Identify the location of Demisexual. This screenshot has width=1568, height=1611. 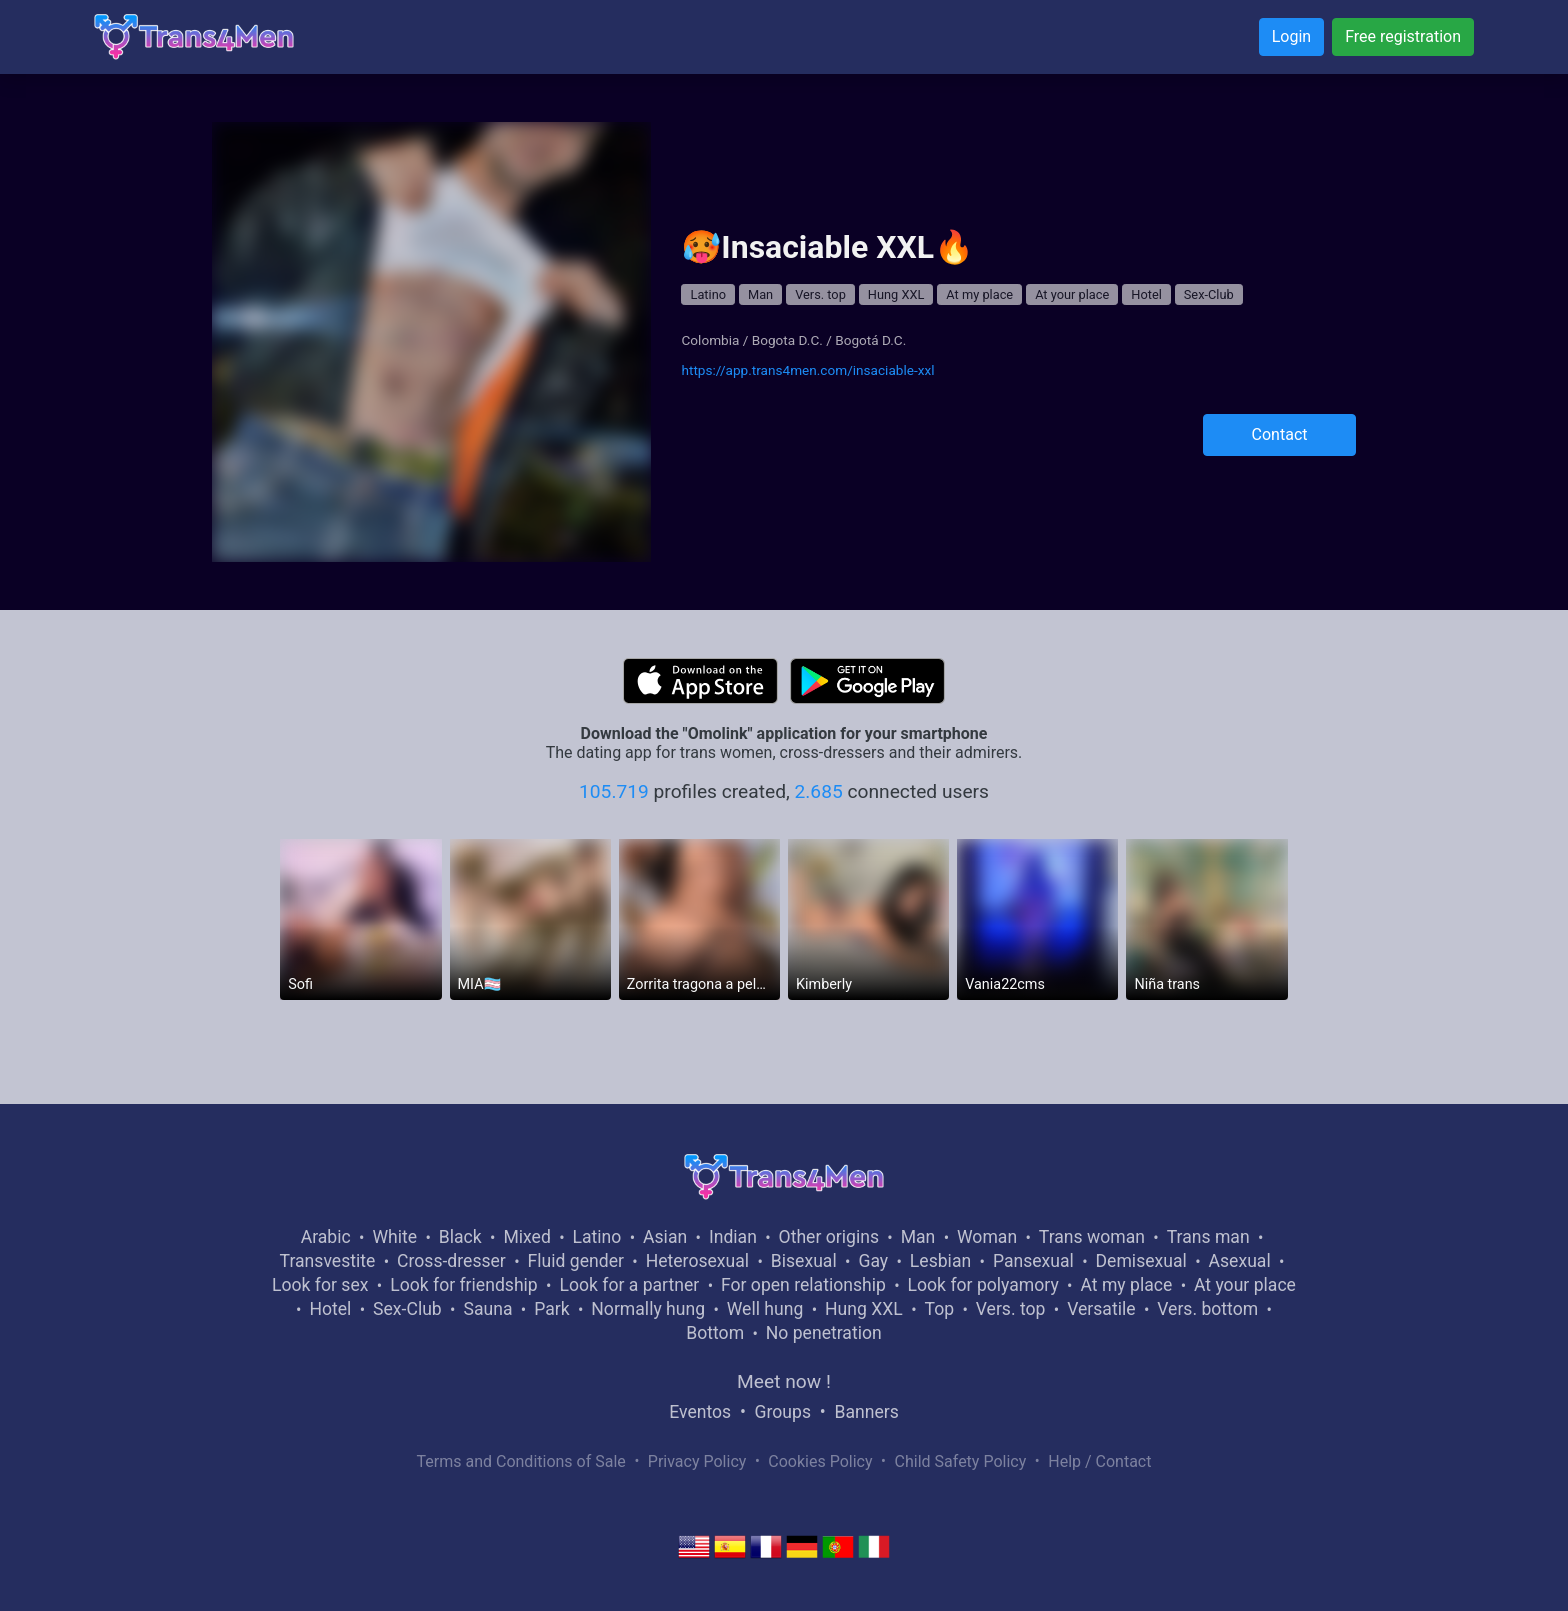
(1141, 1261).